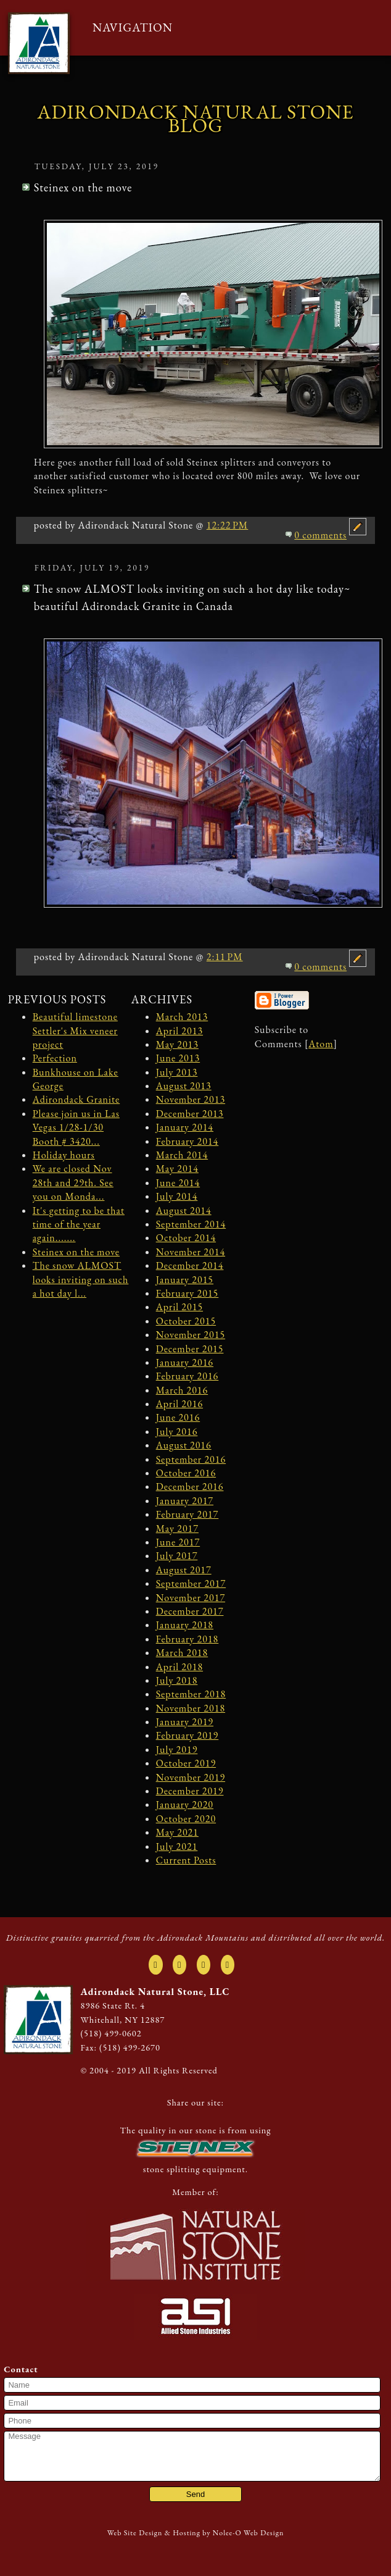 This screenshot has width=391, height=2576. I want to click on June 2014, so click(178, 1182).